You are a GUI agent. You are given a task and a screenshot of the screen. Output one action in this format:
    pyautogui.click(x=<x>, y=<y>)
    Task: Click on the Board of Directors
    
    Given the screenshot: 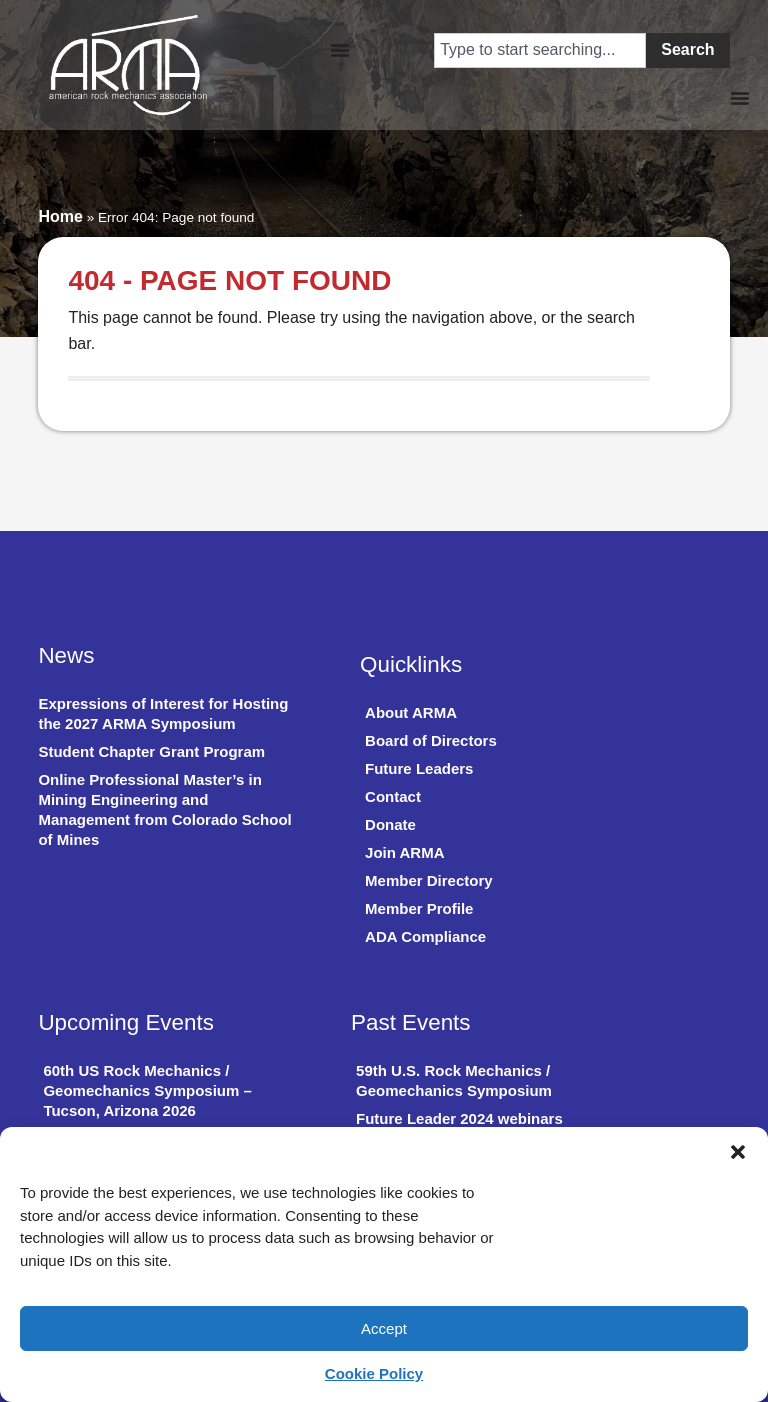 What is the action you would take?
    pyautogui.click(x=431, y=740)
    